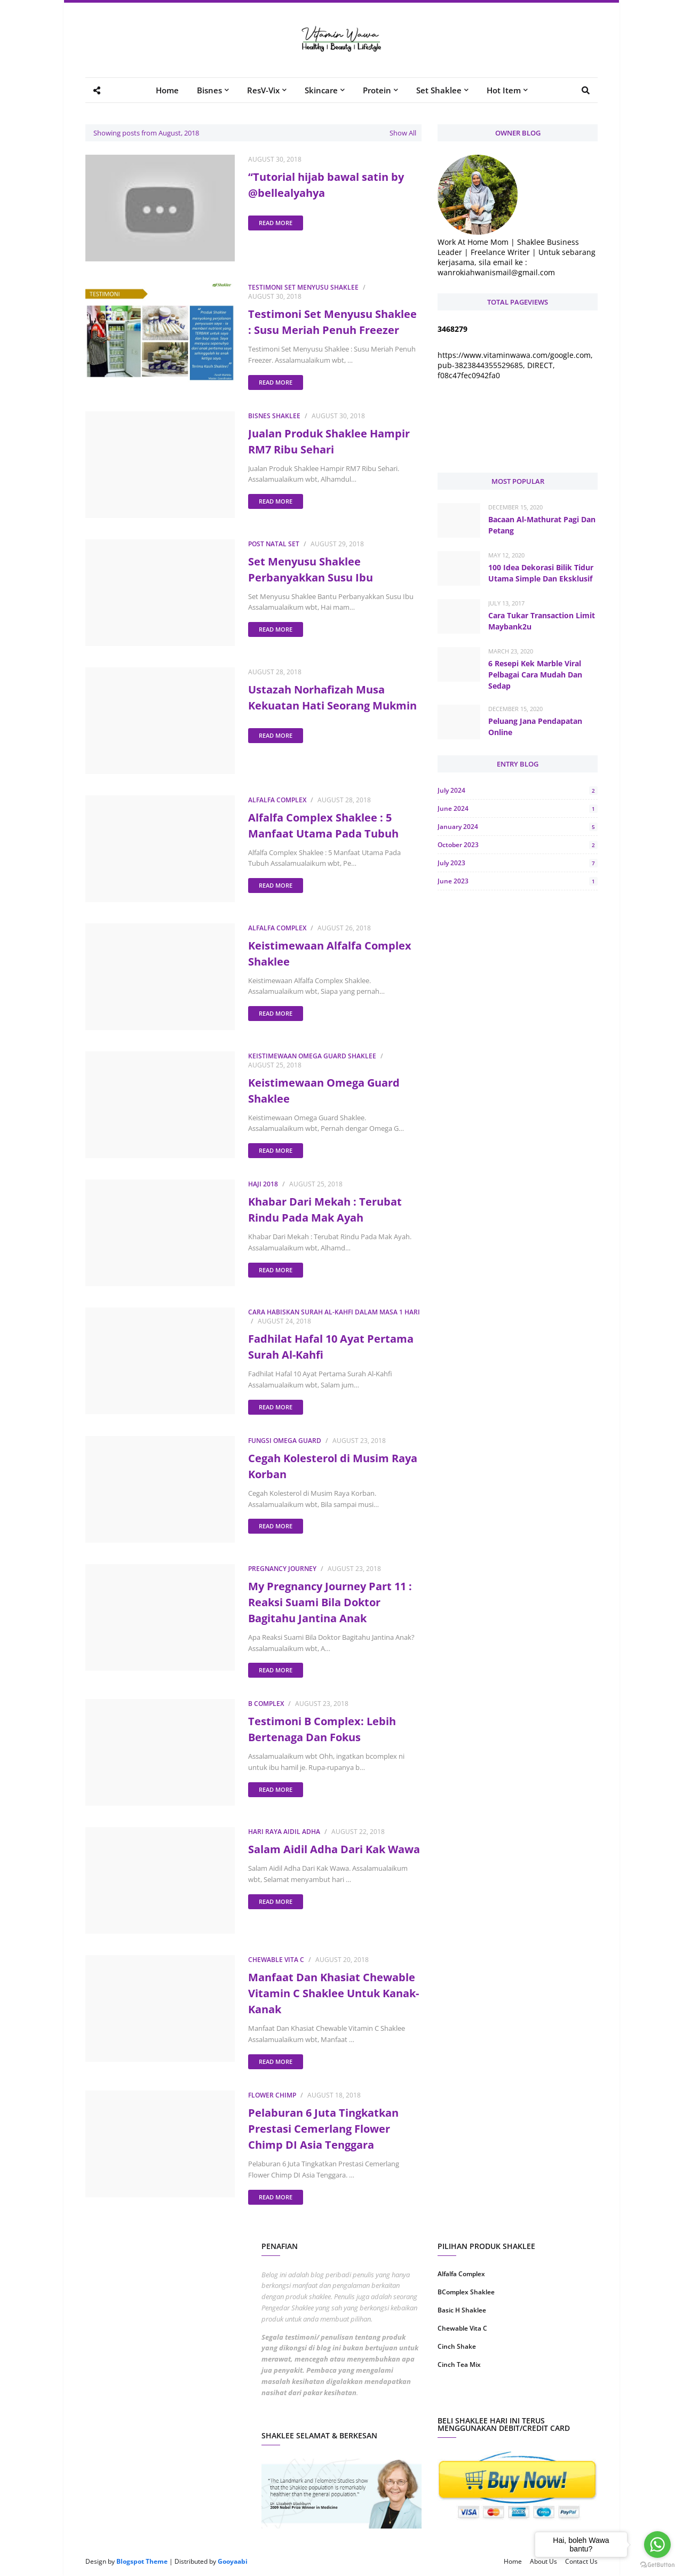 The image size is (683, 2576). What do you see at coordinates (518, 862) in the screenshot?
I see `July 2023` at bounding box center [518, 862].